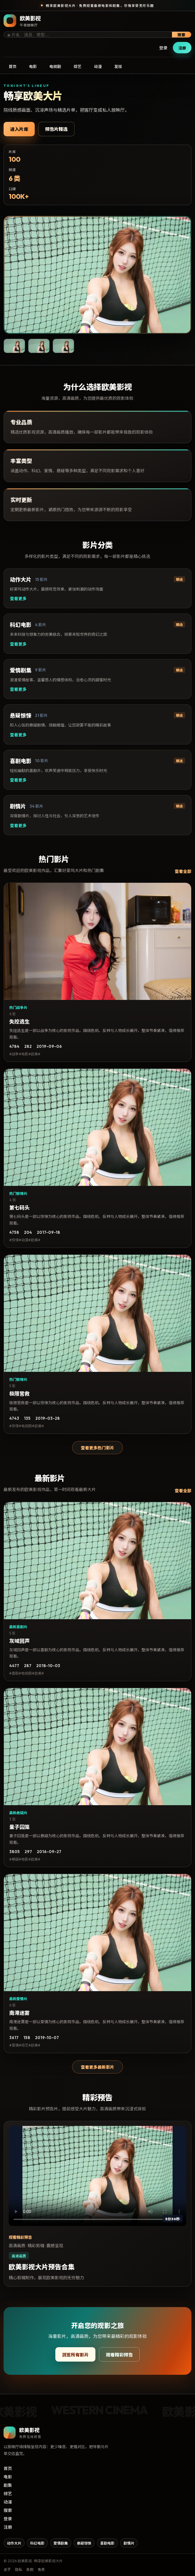 This screenshot has width=195, height=2576. What do you see at coordinates (183, 871) in the screenshot?
I see `查看全部` at bounding box center [183, 871].